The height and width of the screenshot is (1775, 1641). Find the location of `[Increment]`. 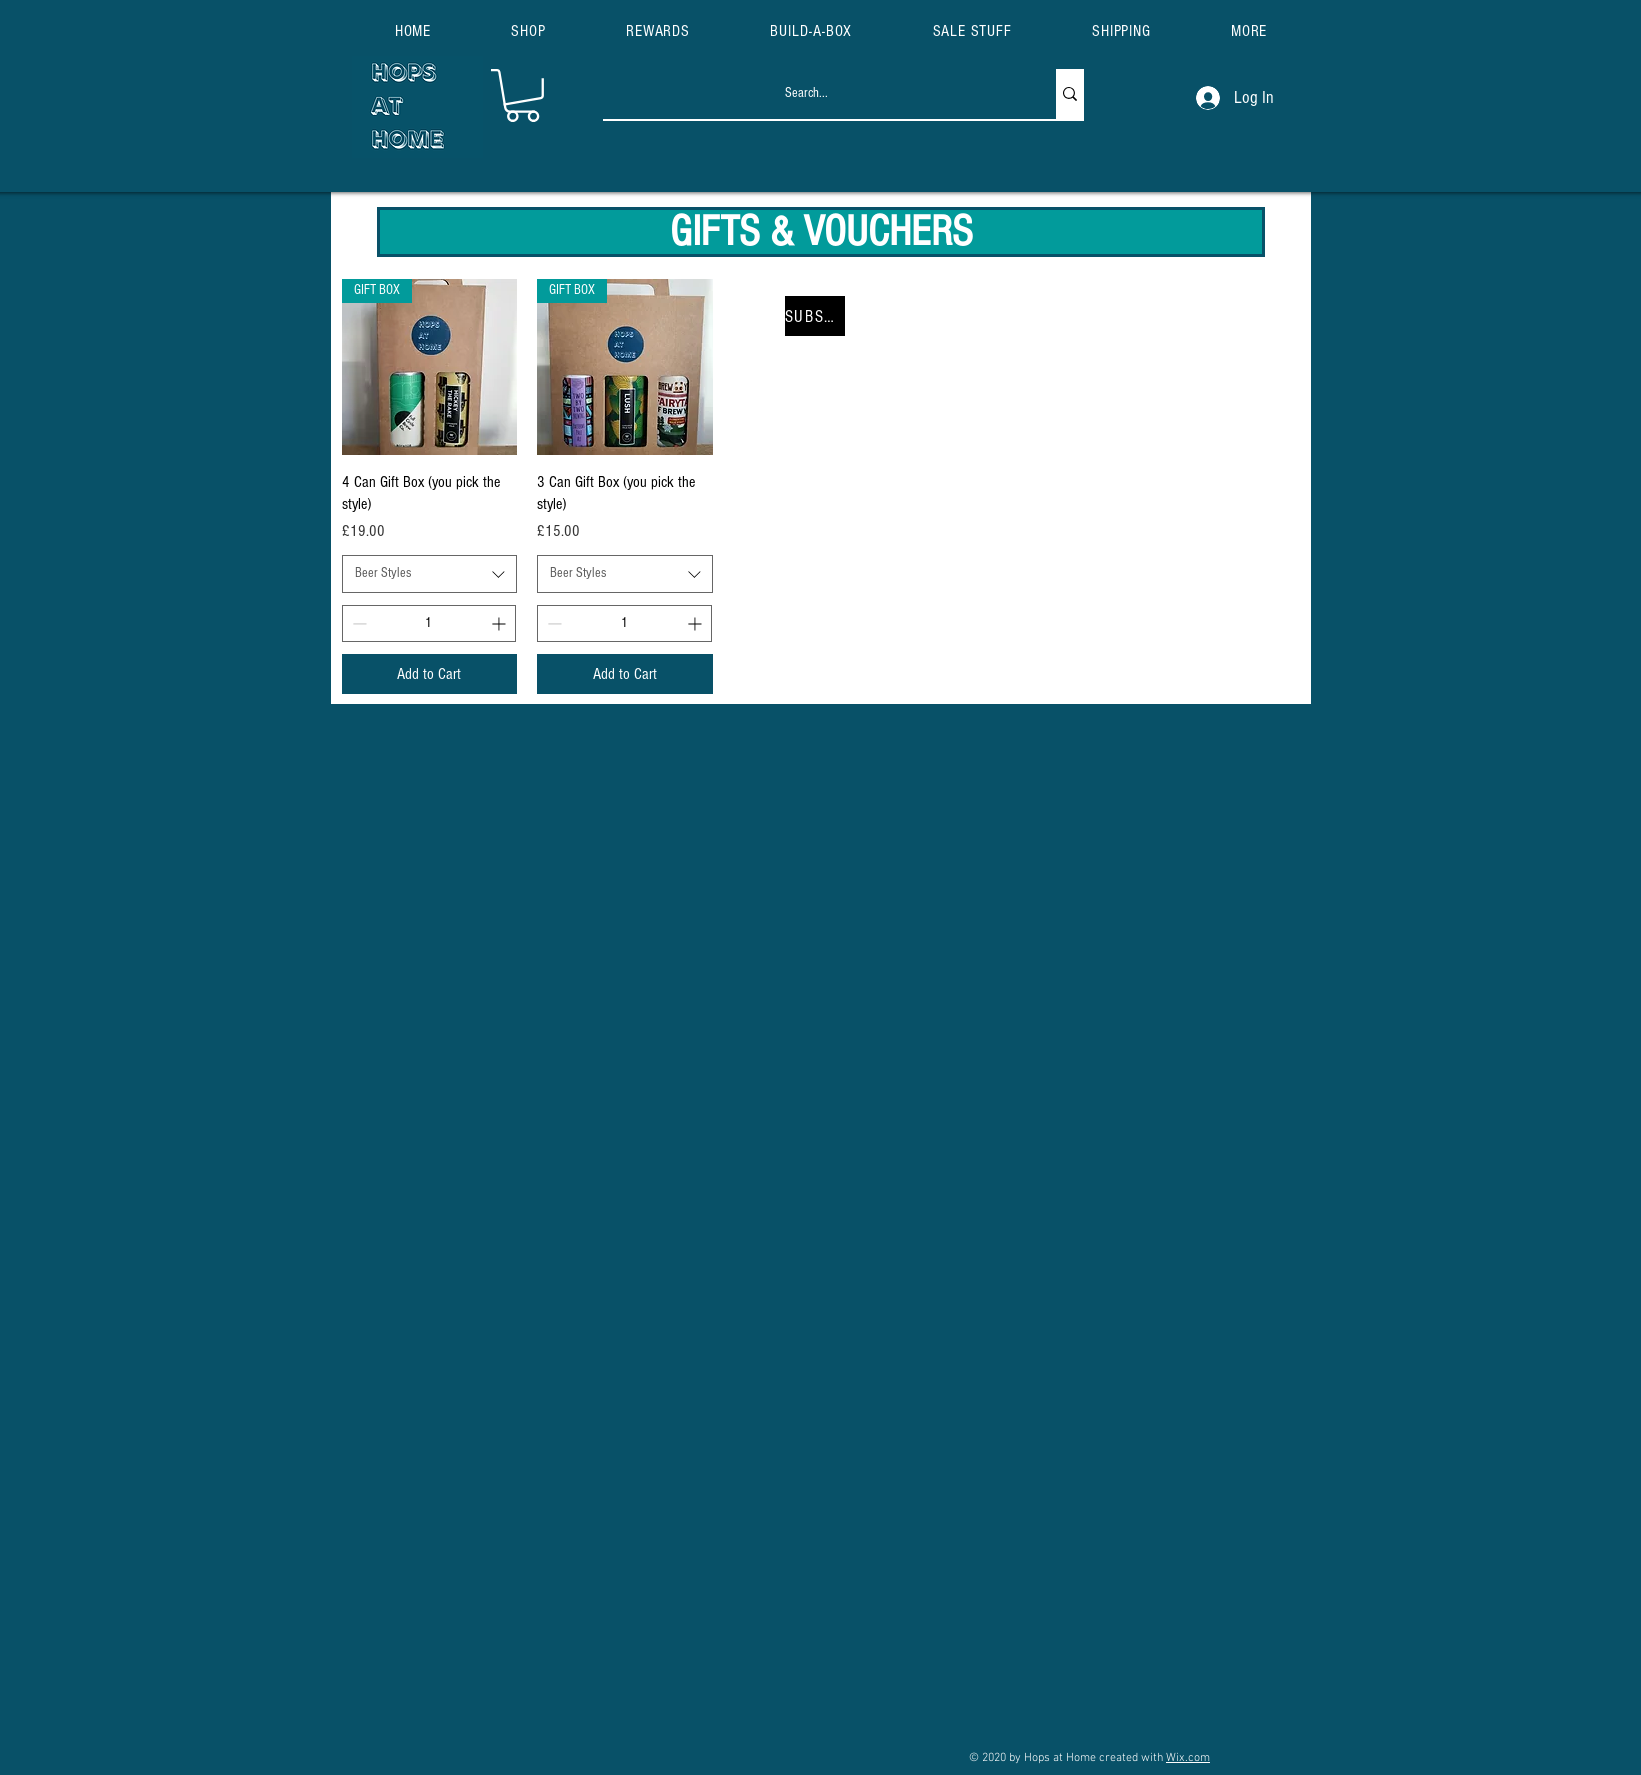

[Increment] is located at coordinates (500, 623).